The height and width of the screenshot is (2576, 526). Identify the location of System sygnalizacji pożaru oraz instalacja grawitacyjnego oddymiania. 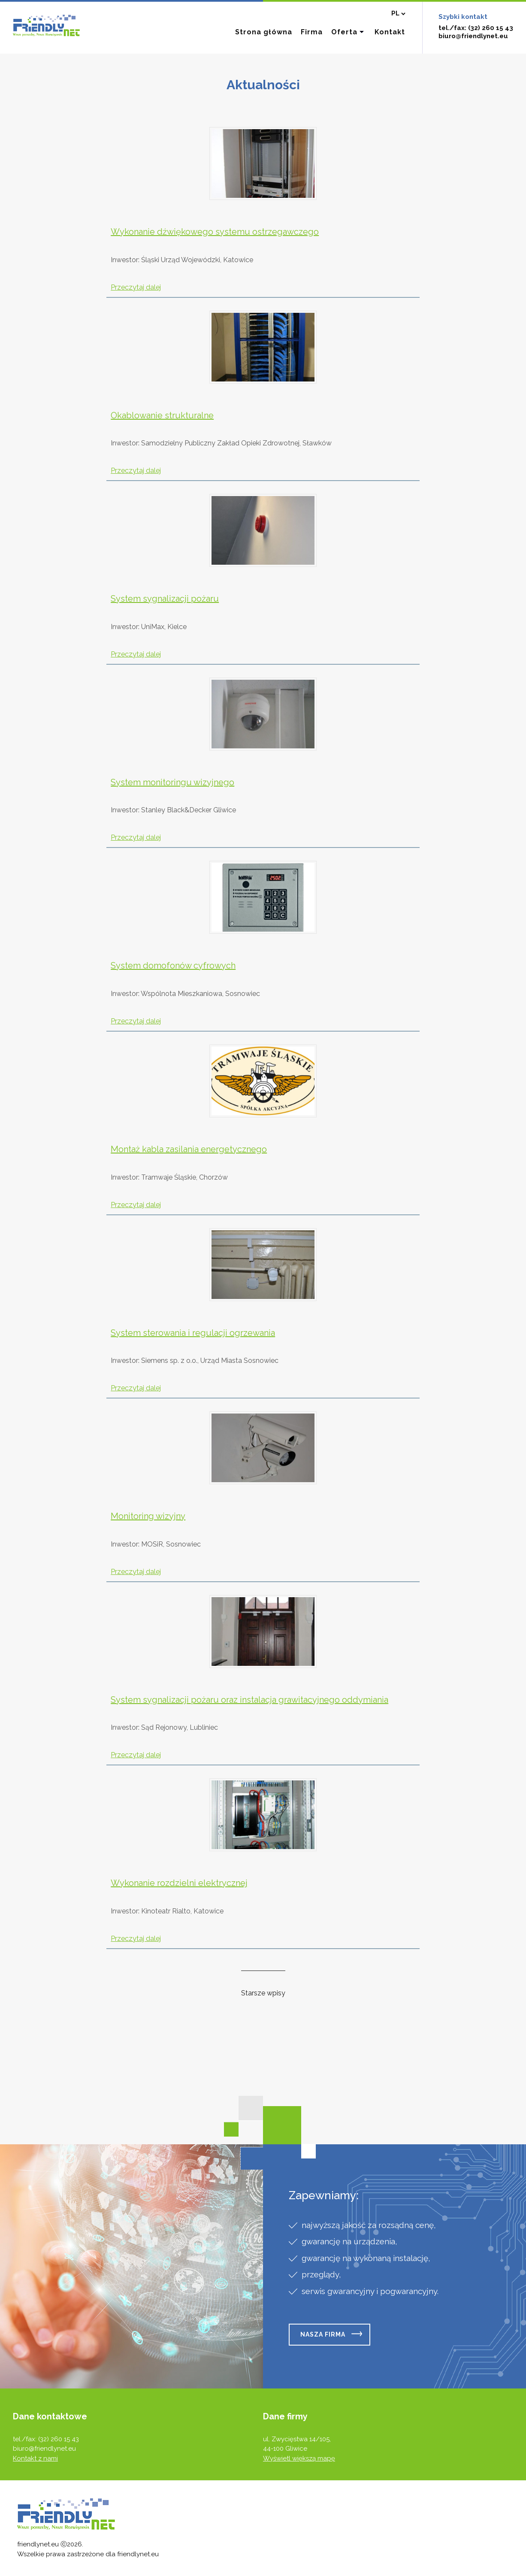
(249, 1700).